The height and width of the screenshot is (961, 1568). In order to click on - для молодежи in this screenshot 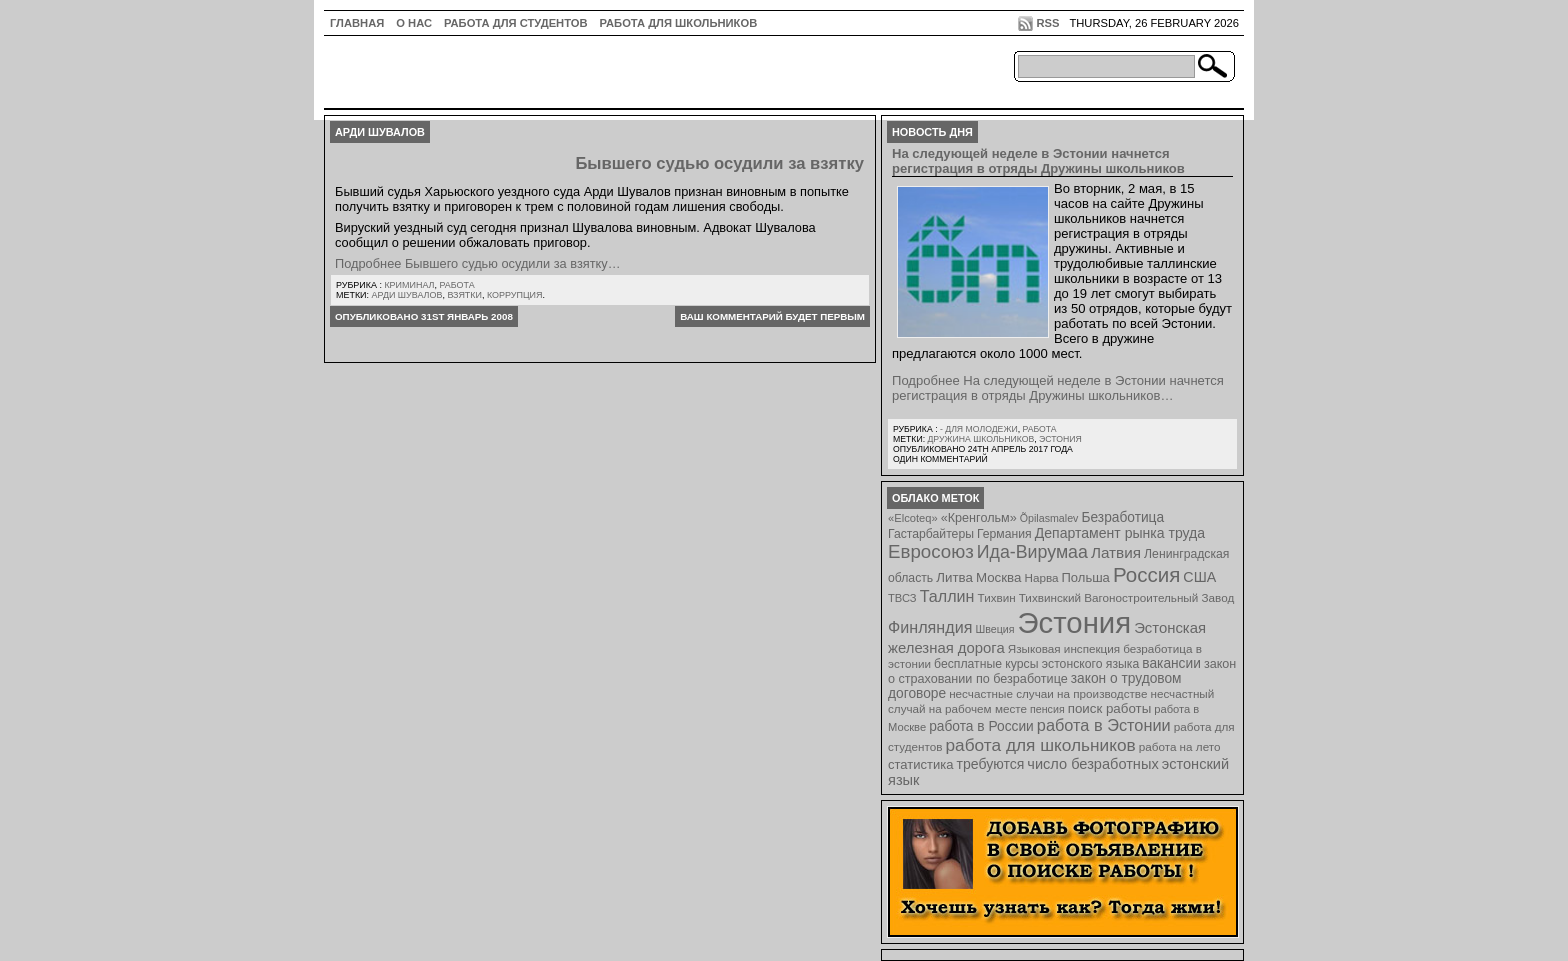, I will do `click(979, 429)`.